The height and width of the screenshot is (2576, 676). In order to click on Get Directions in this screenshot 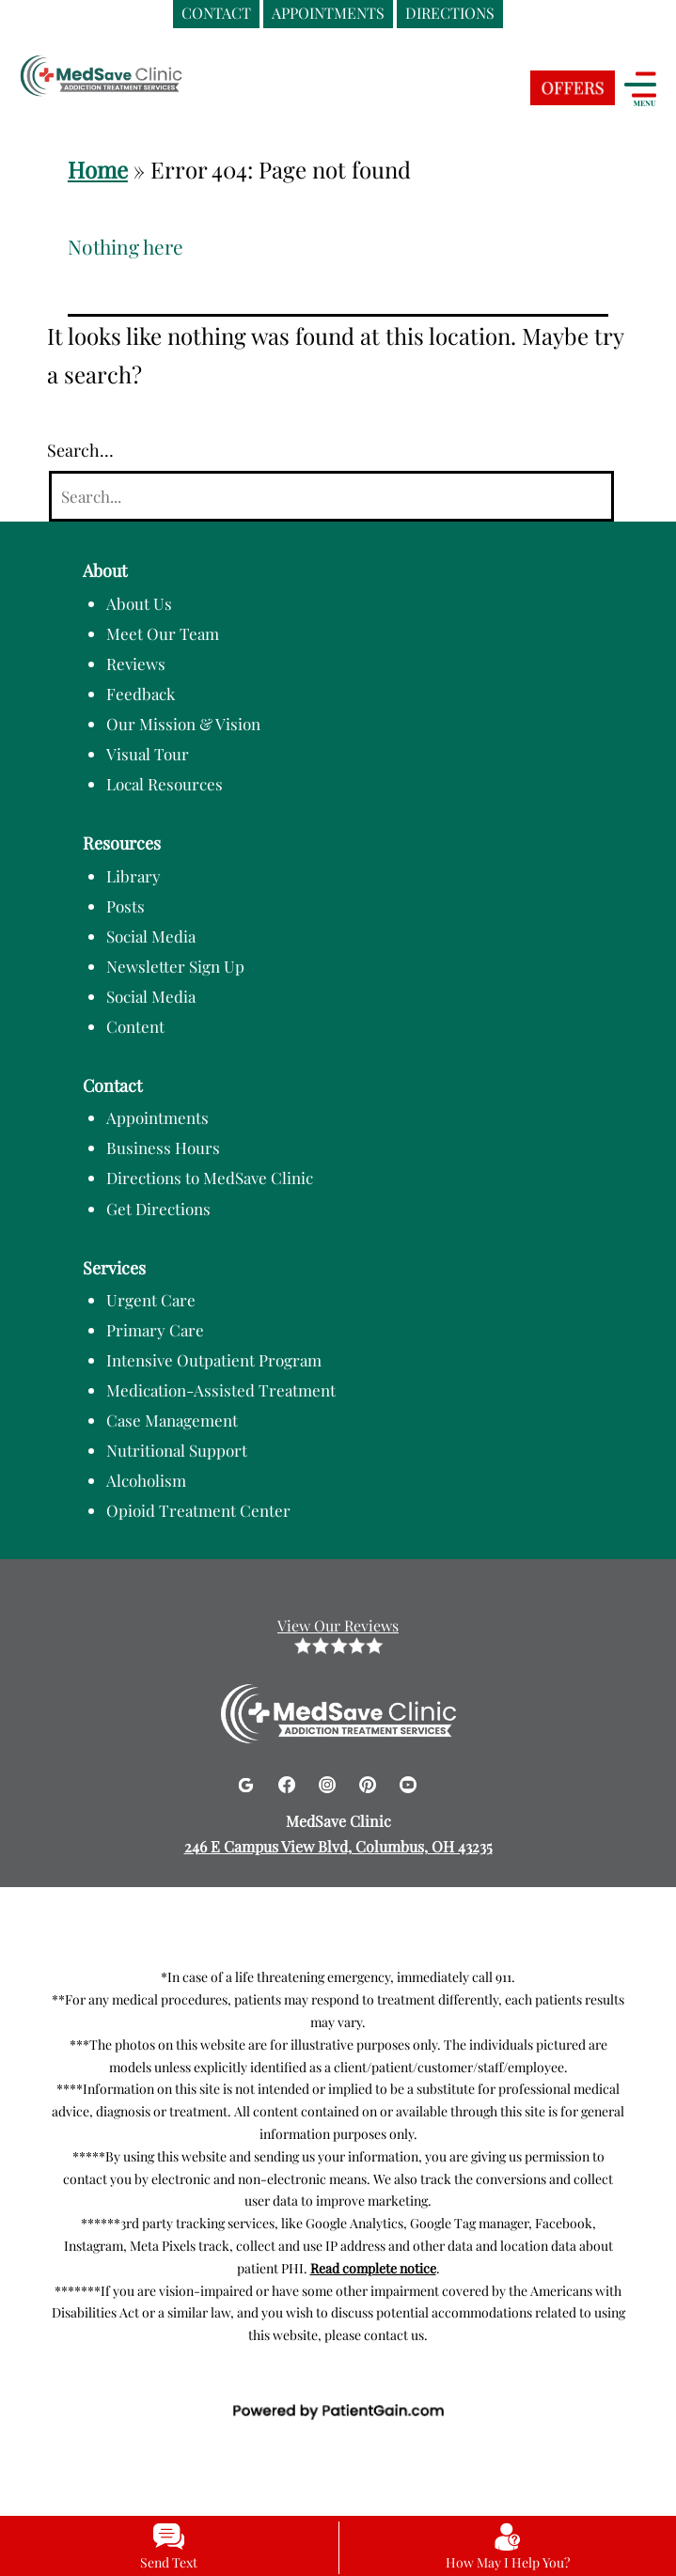, I will do `click(158, 1208)`.